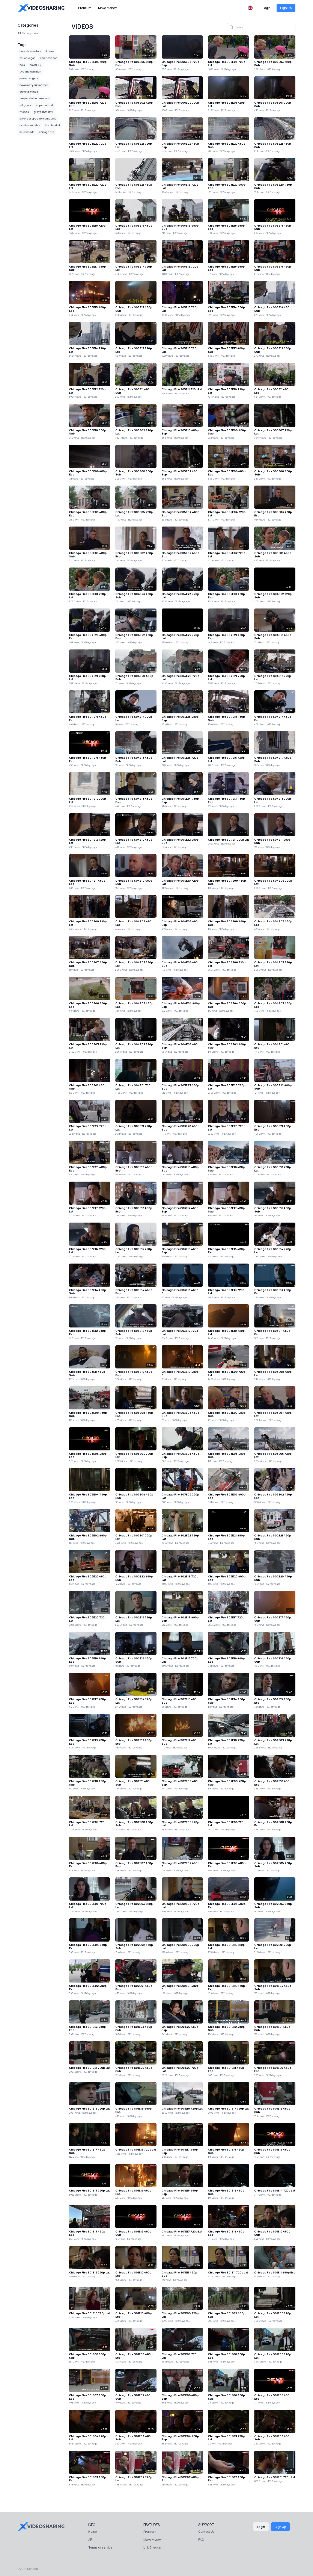  I want to click on Chicago Fire S01E15 720p Lat, so click(89, 2190).